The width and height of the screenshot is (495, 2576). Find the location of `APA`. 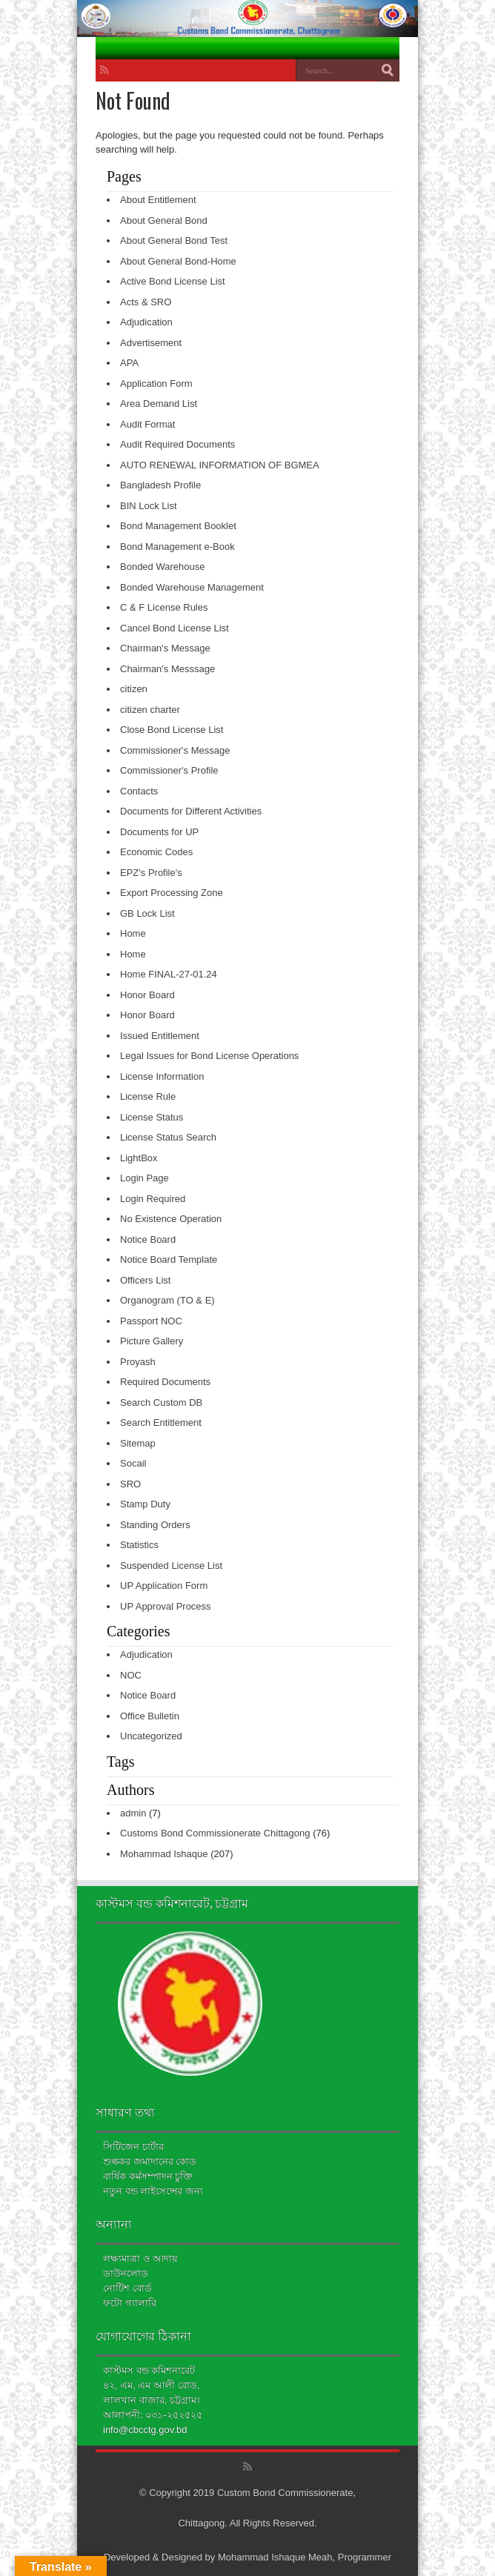

APA is located at coordinates (129, 362).